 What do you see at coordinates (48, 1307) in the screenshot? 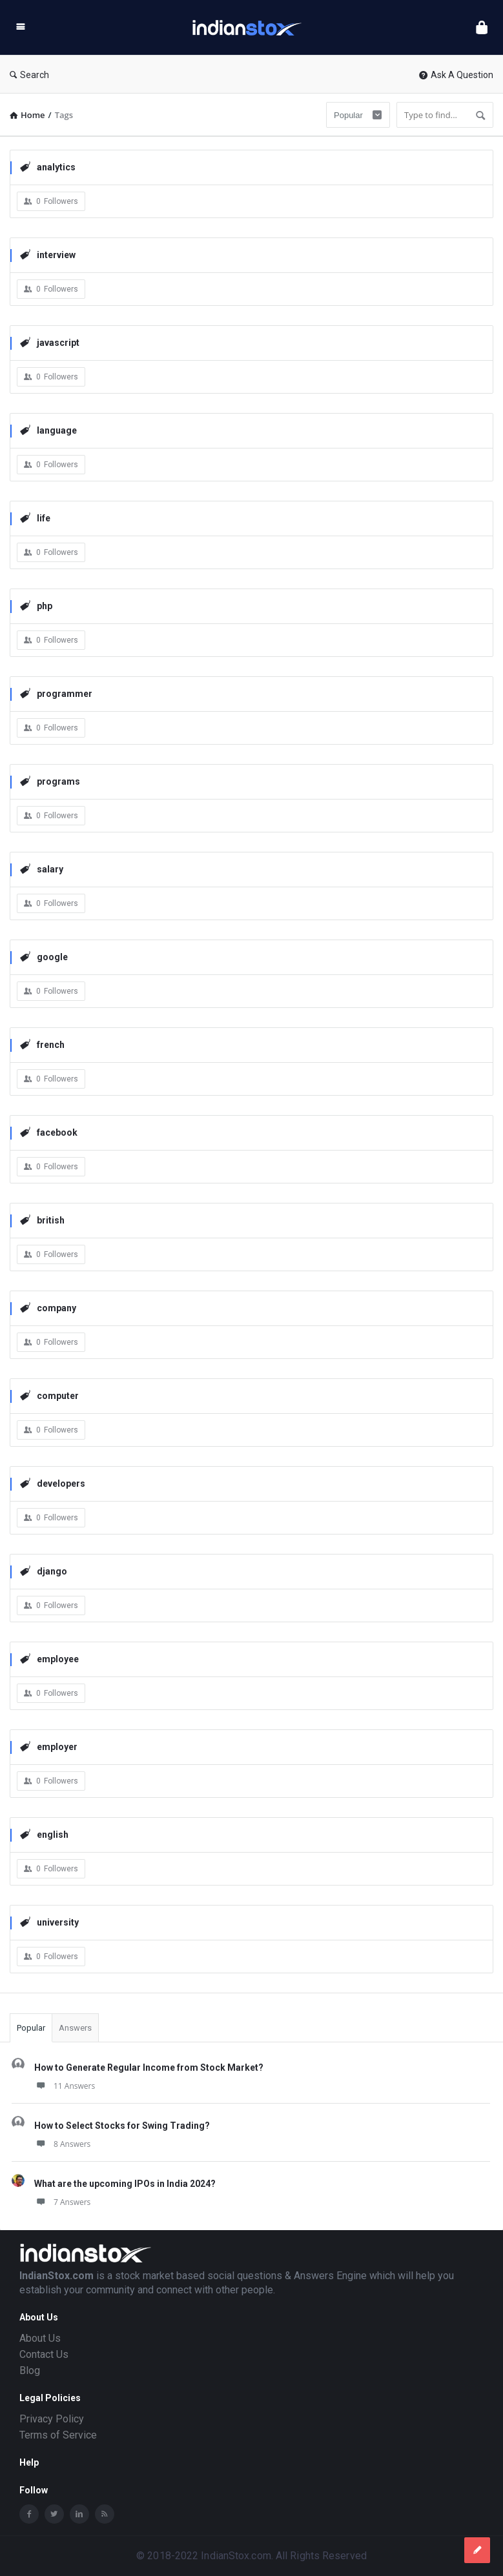
I see `company` at bounding box center [48, 1307].